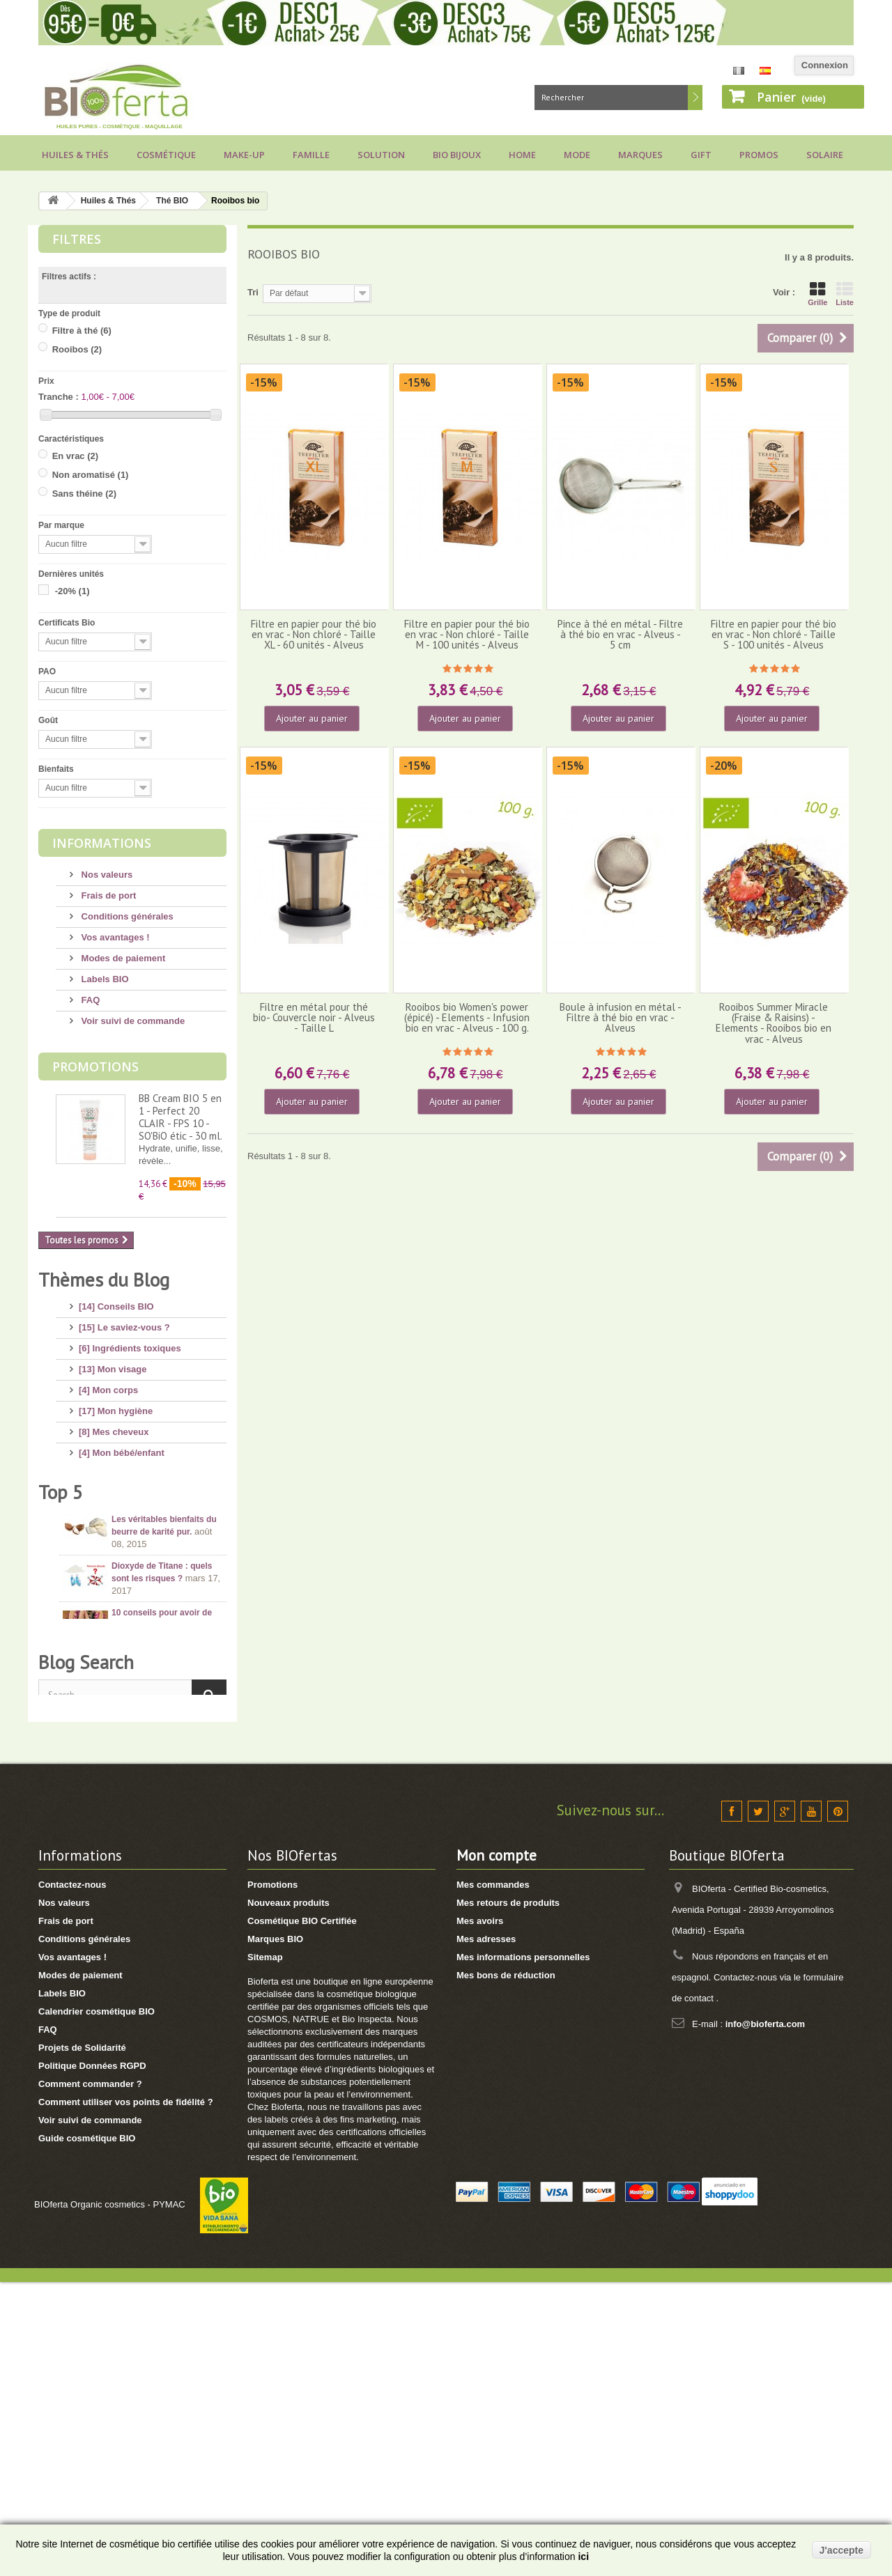 The height and width of the screenshot is (2576, 892). Describe the element at coordinates (493, 2178) in the screenshot. I see `Mes commandes` at that location.